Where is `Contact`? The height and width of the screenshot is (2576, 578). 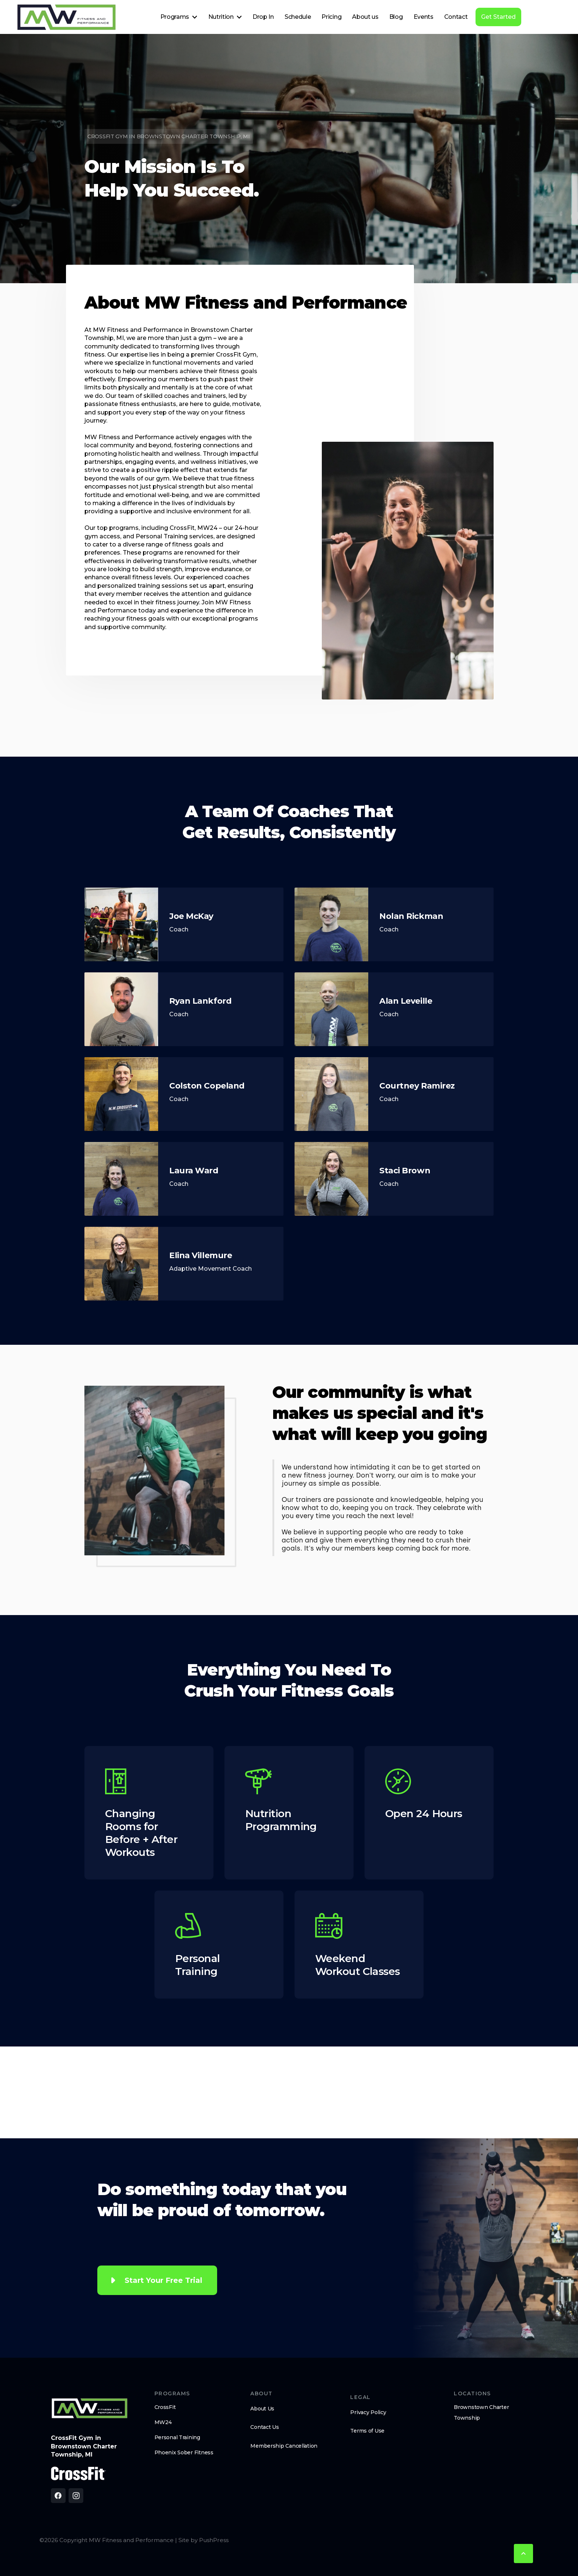 Contact is located at coordinates (456, 16).